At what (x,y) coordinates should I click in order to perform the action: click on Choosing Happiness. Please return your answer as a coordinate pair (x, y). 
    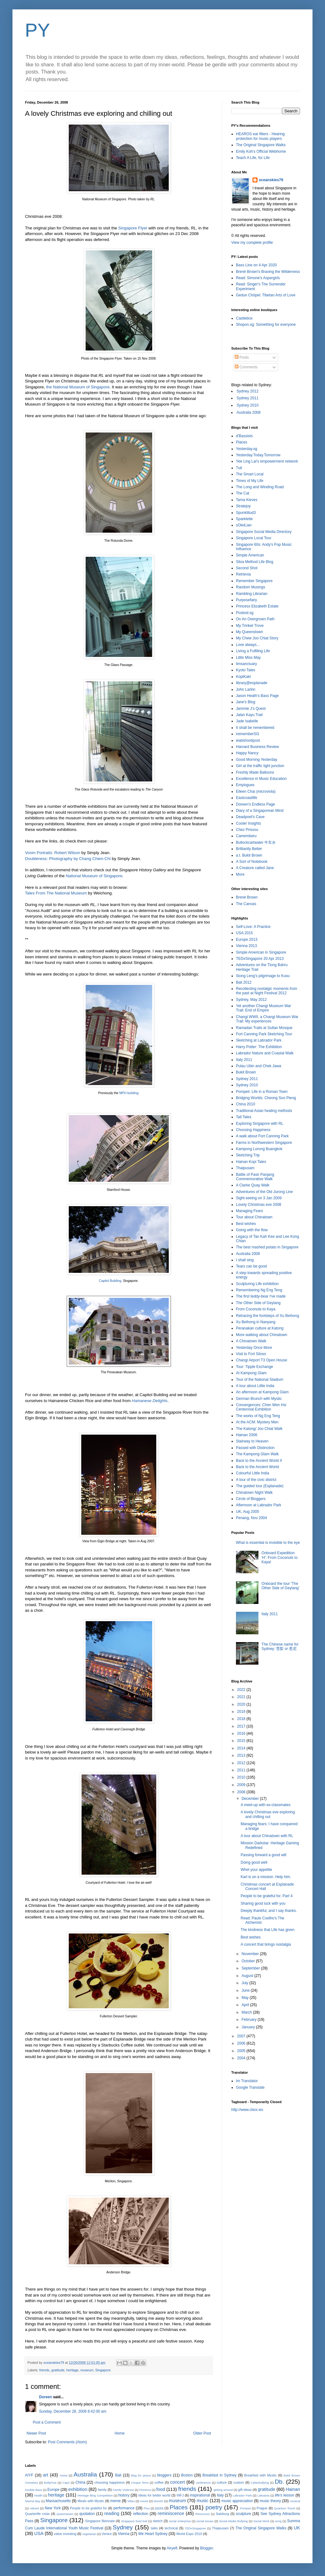
    Looking at the image, I should click on (253, 1130).